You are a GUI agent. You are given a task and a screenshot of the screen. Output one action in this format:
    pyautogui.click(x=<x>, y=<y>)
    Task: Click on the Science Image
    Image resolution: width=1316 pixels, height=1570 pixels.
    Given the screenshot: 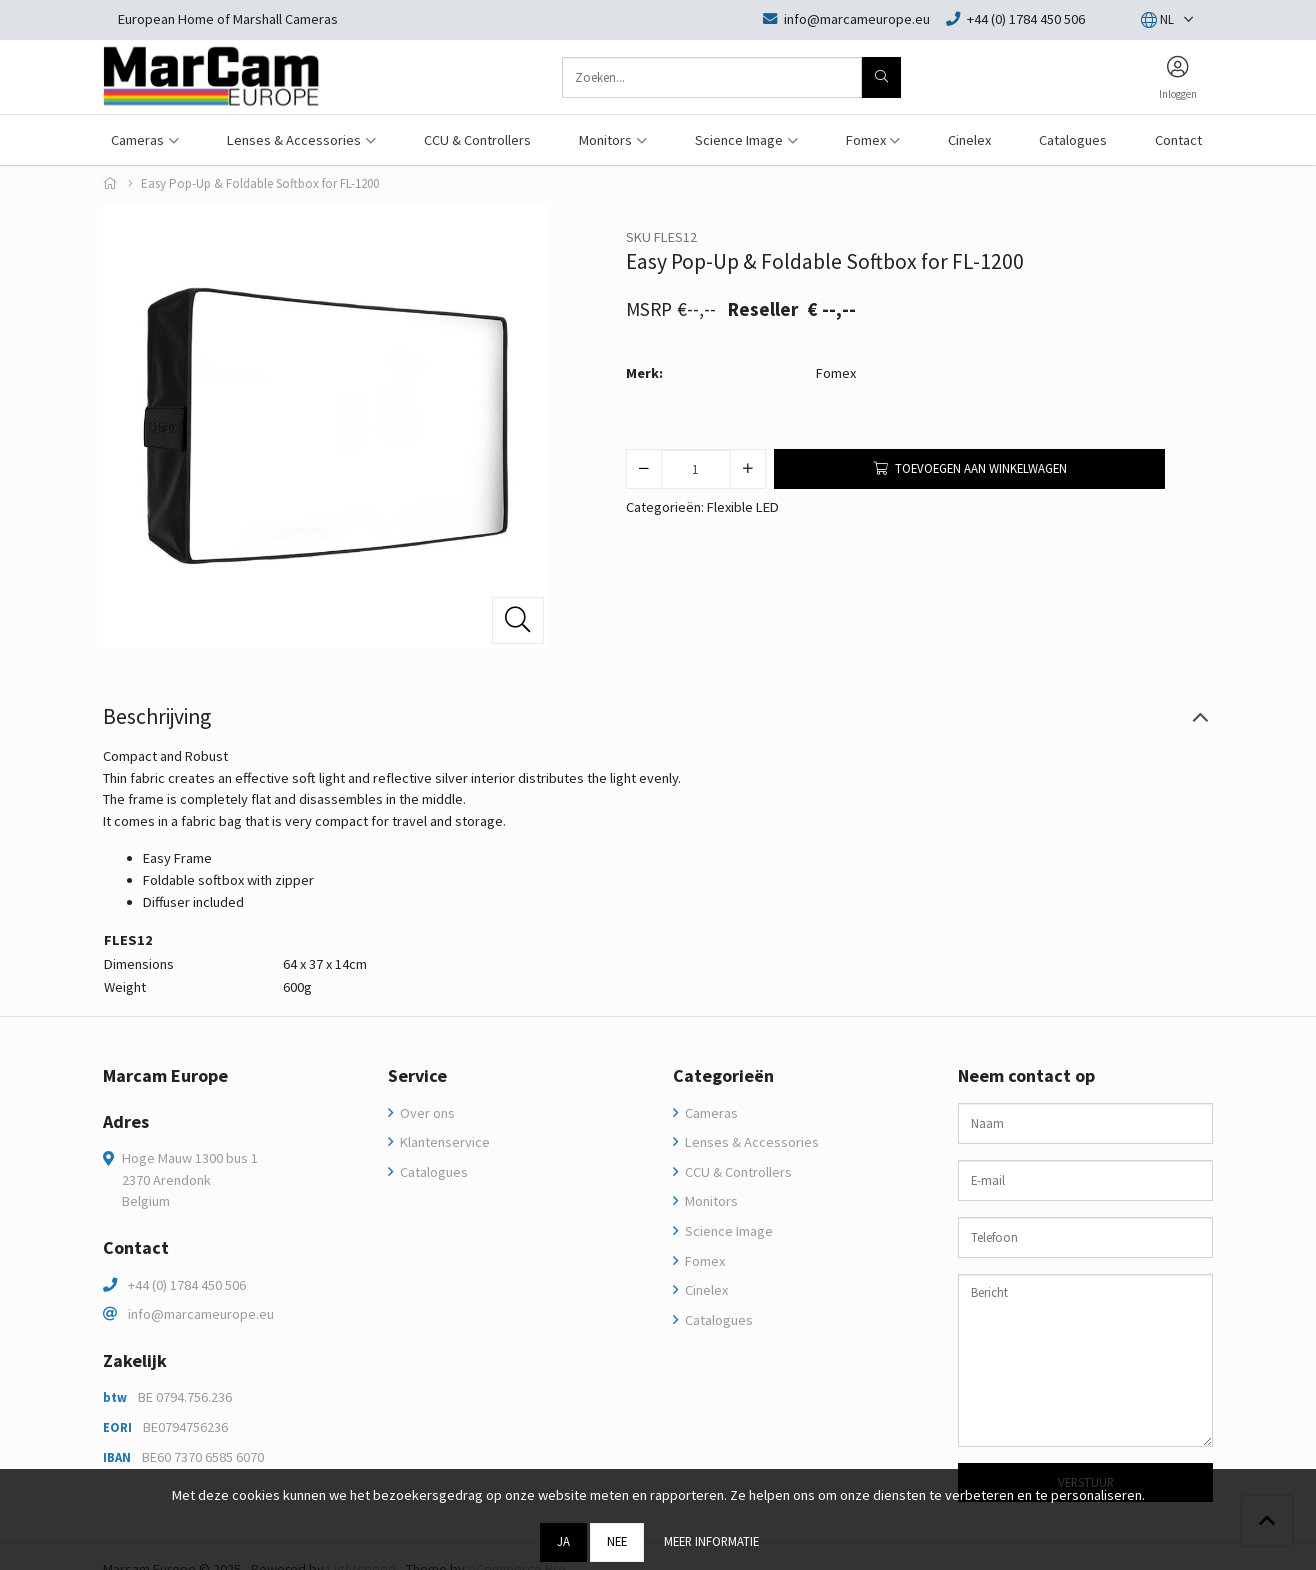 What is the action you would take?
    pyautogui.click(x=727, y=1231)
    